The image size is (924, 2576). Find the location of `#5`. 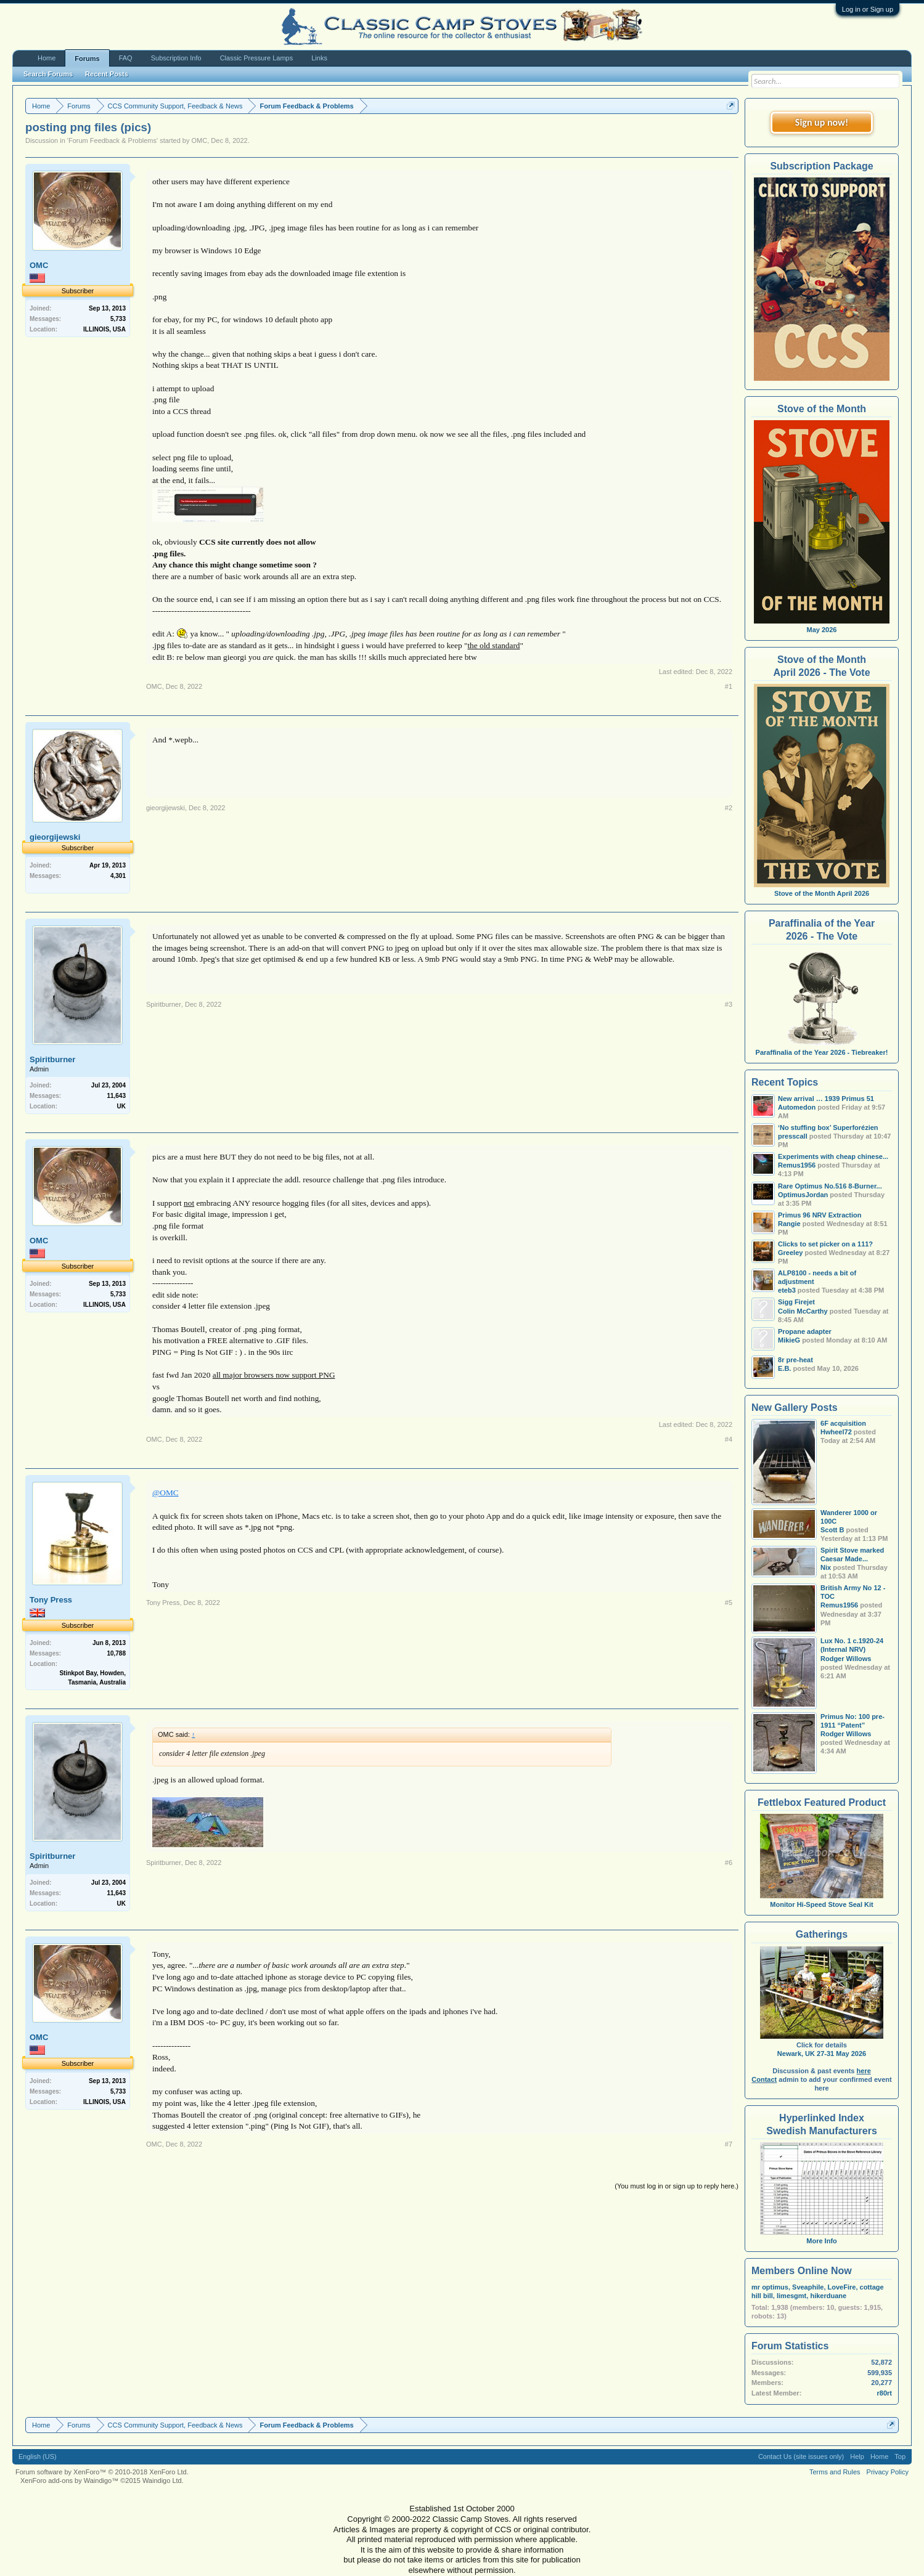

#5 is located at coordinates (728, 1602).